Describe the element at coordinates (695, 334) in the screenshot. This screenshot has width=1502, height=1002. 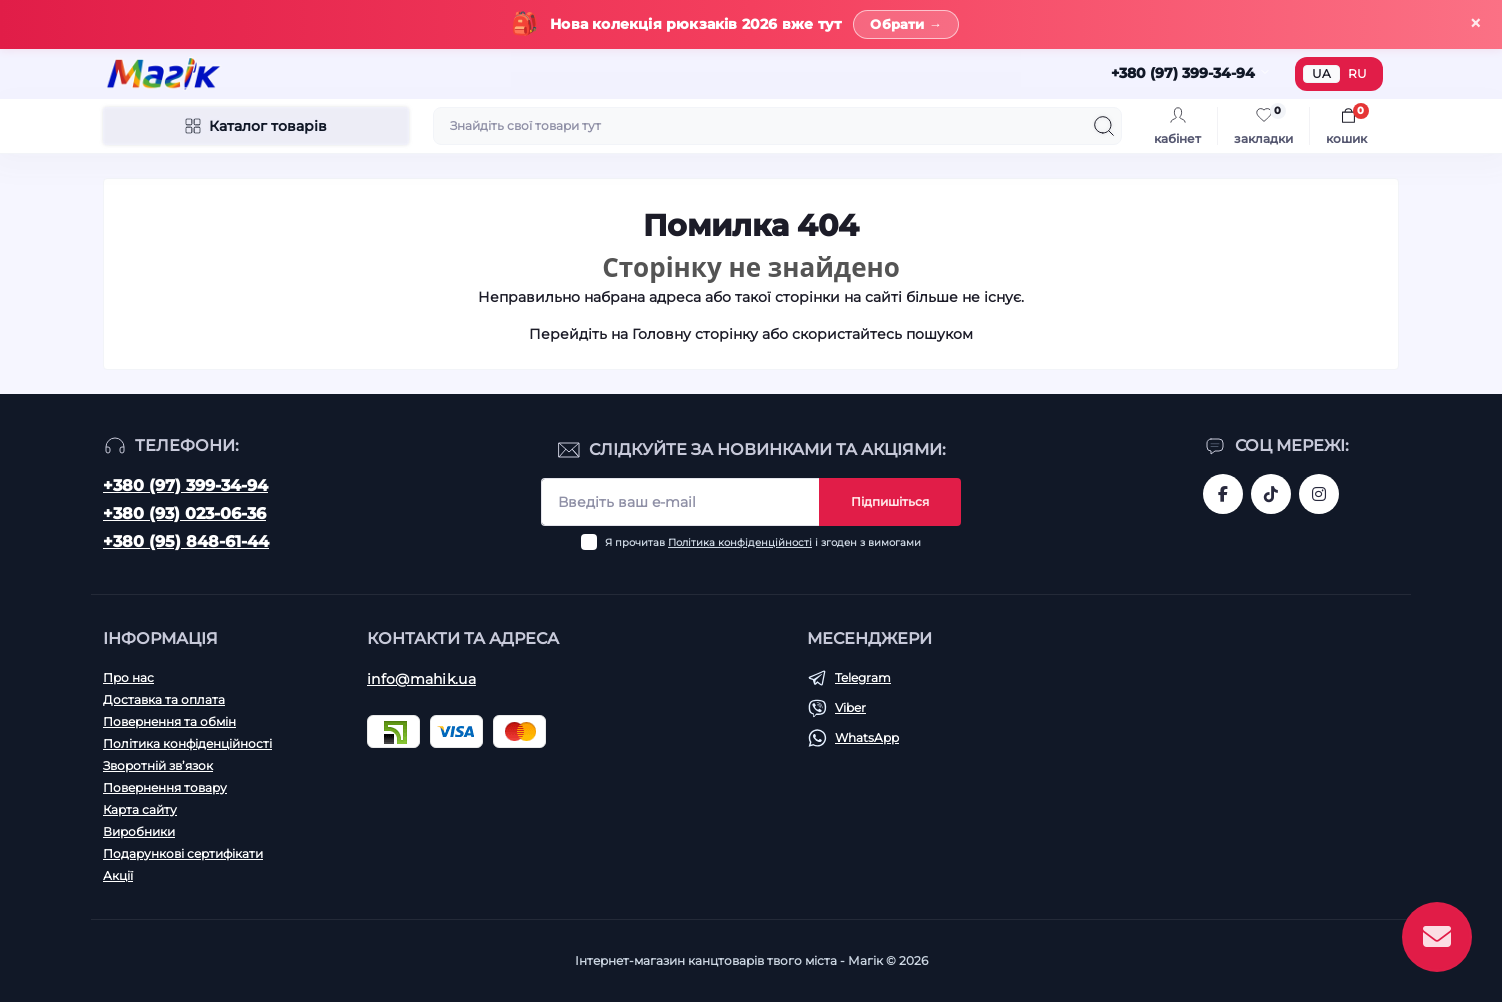
I see `Головну сторінку` at that location.